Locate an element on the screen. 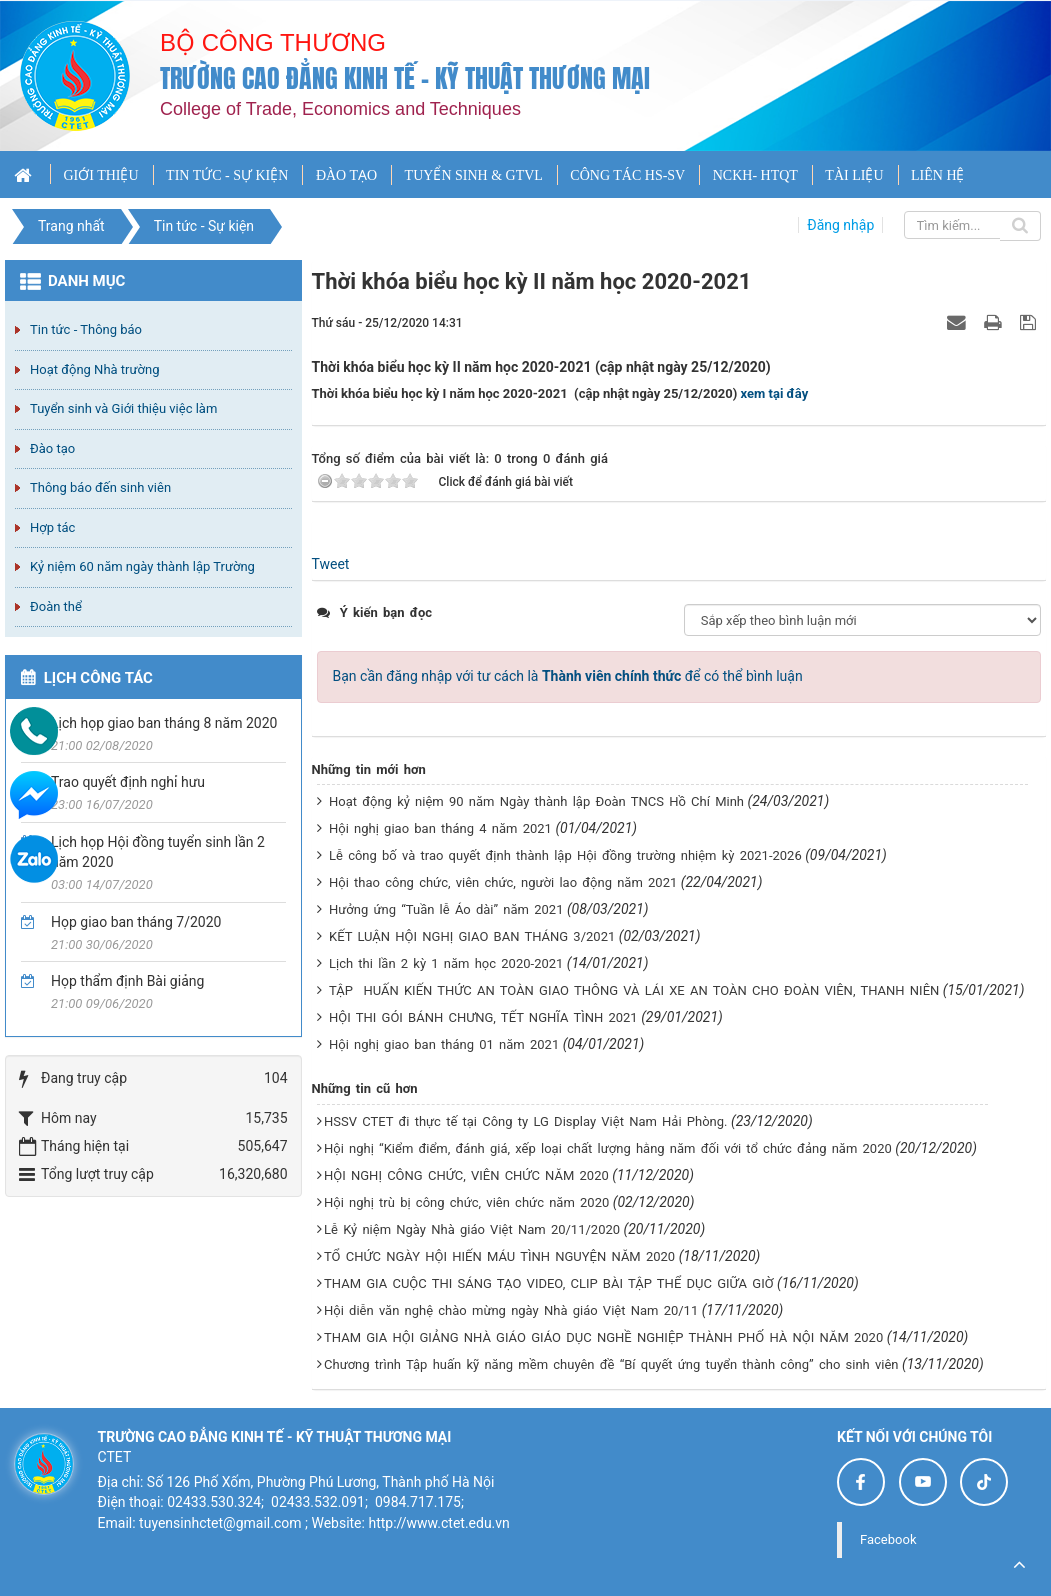 This screenshot has width=1051, height=1596. Hội nghị “Kiểm điểm, đánh giá, xếp loại chất lượng hằng năm đối với tổ chức đảng năm 2020 is located at coordinates (608, 1148).